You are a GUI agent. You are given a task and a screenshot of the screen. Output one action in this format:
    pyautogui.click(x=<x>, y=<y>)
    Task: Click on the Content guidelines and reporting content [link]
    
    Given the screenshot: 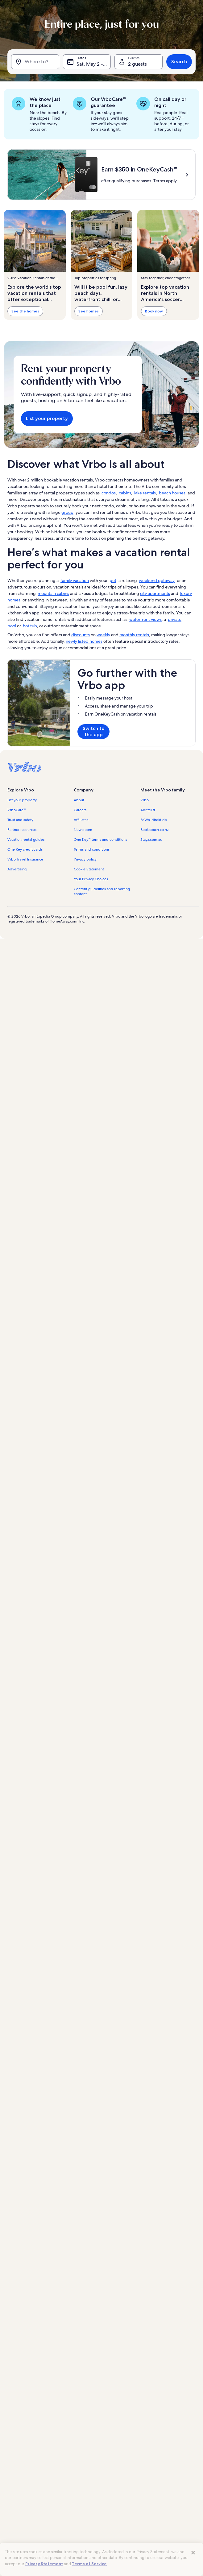 What is the action you would take?
    pyautogui.click(x=102, y=891)
    